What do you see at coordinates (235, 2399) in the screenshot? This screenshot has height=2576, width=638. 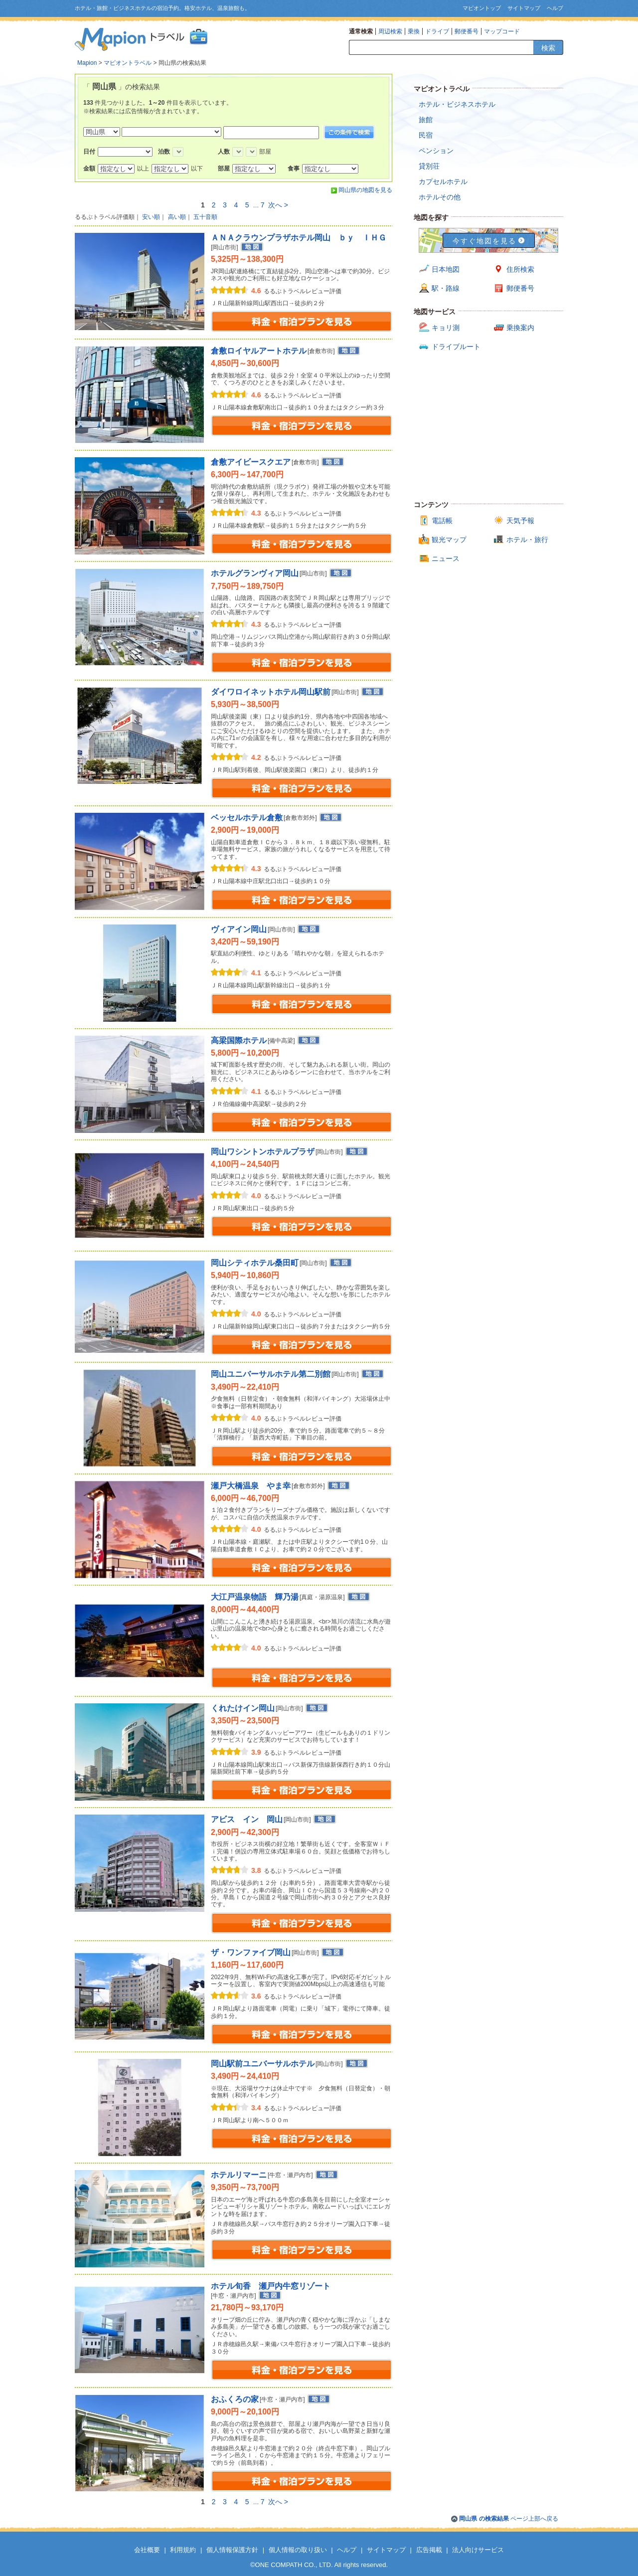 I see `おふくろの家` at bounding box center [235, 2399].